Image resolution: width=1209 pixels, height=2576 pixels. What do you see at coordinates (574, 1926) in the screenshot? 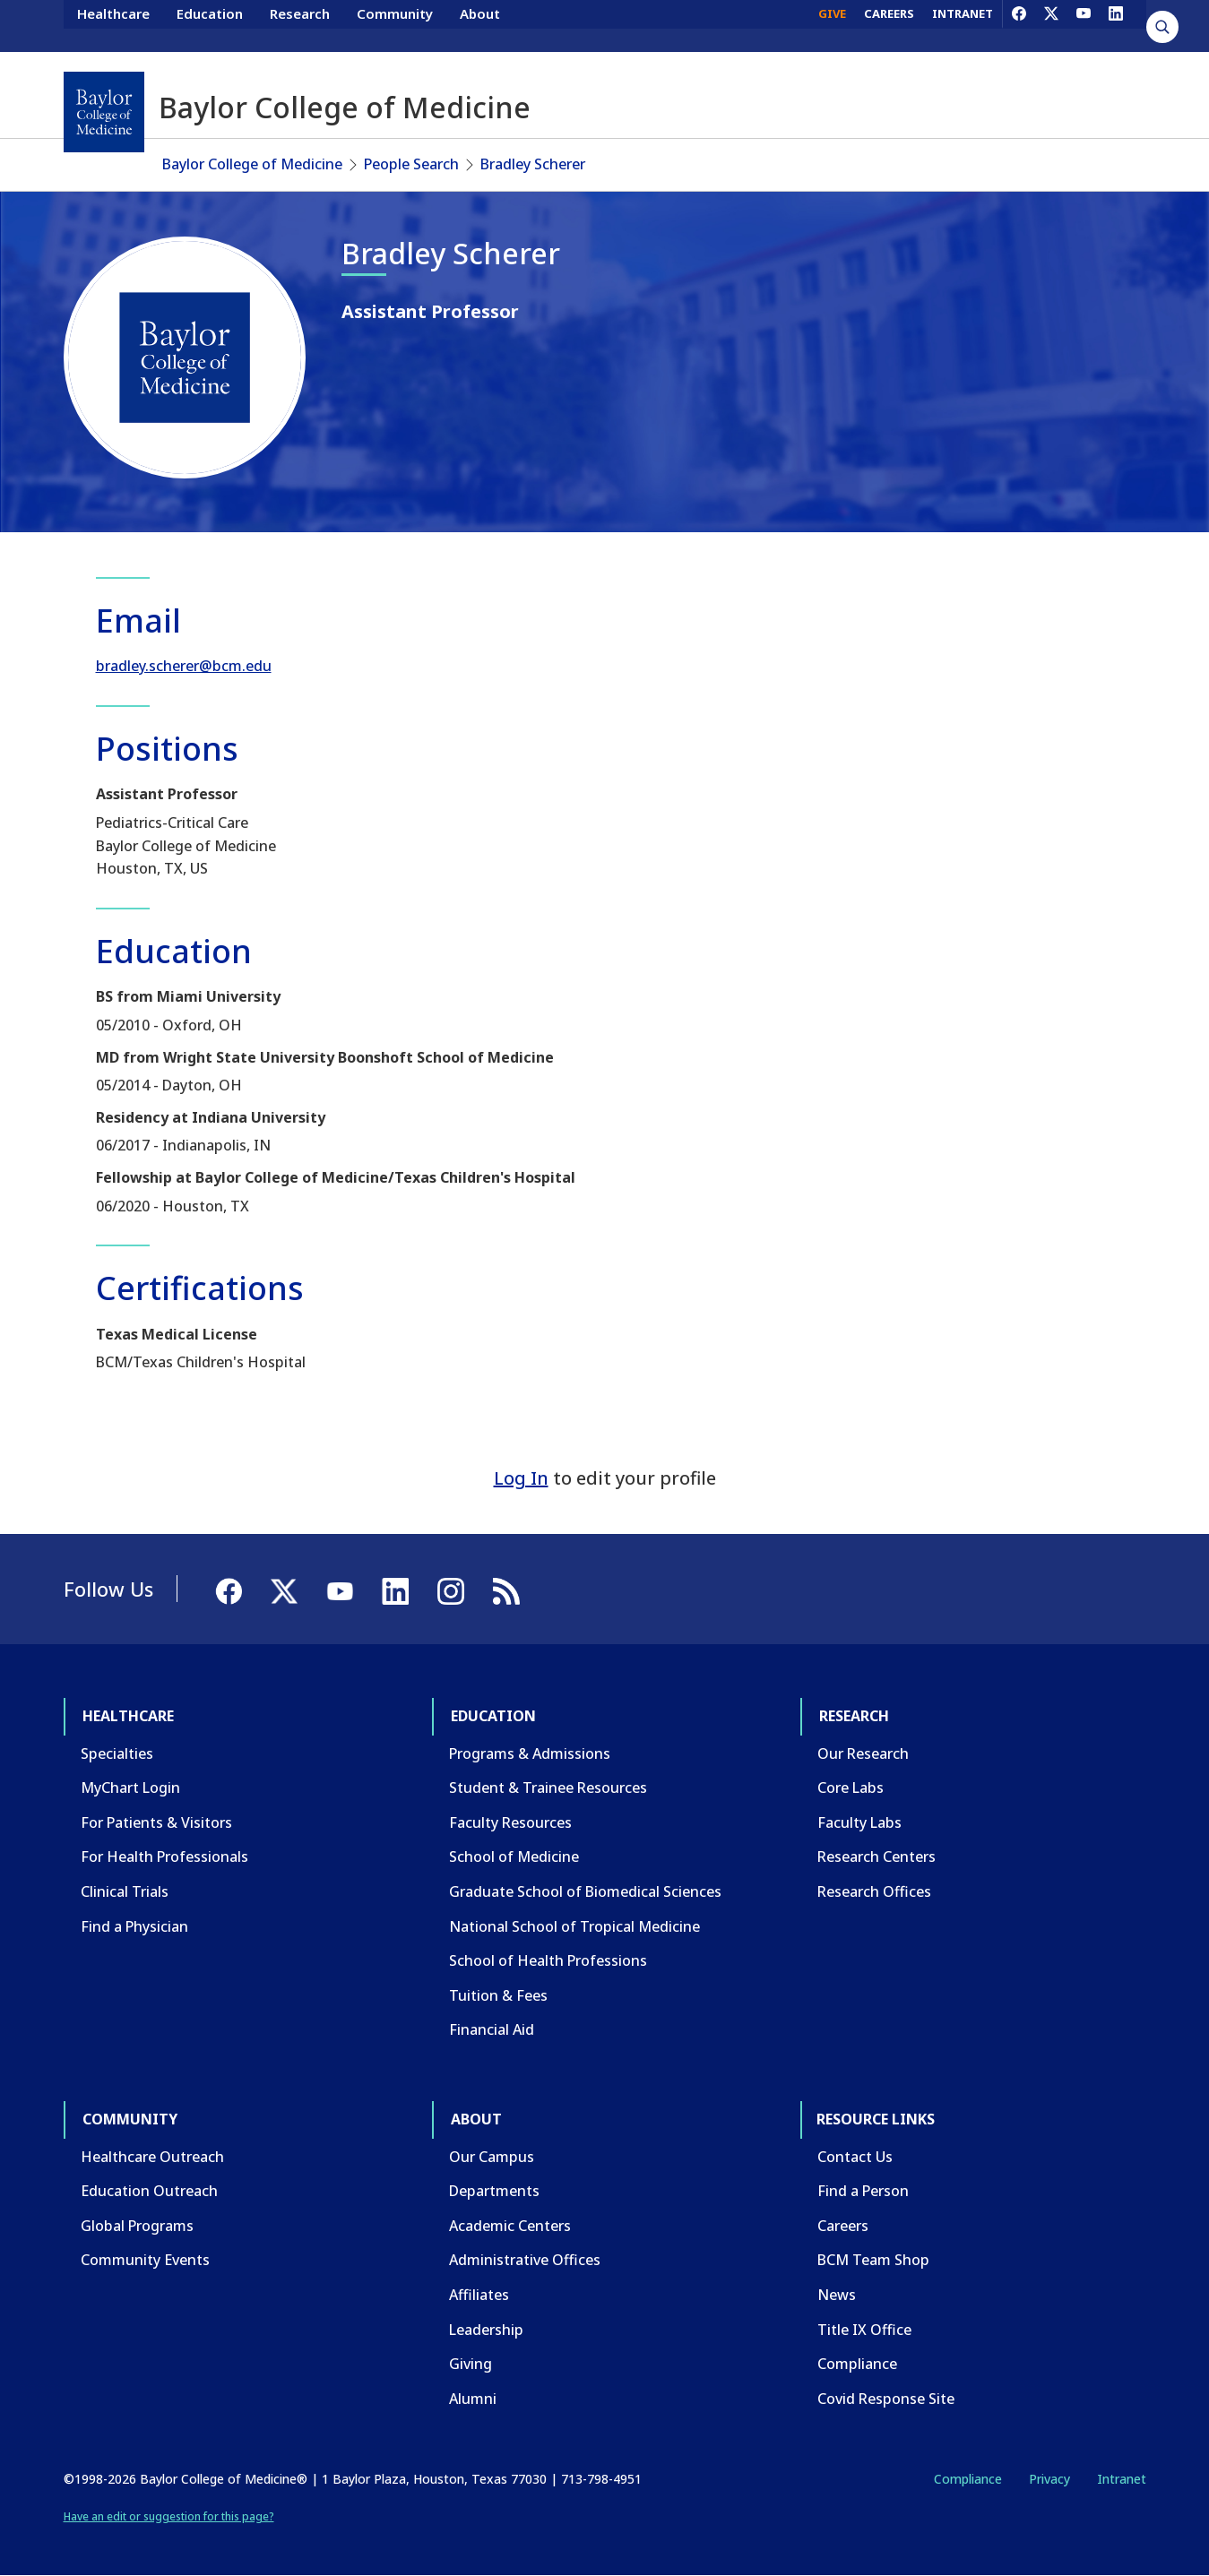
I see `National School of Tropical Medicine` at bounding box center [574, 1926].